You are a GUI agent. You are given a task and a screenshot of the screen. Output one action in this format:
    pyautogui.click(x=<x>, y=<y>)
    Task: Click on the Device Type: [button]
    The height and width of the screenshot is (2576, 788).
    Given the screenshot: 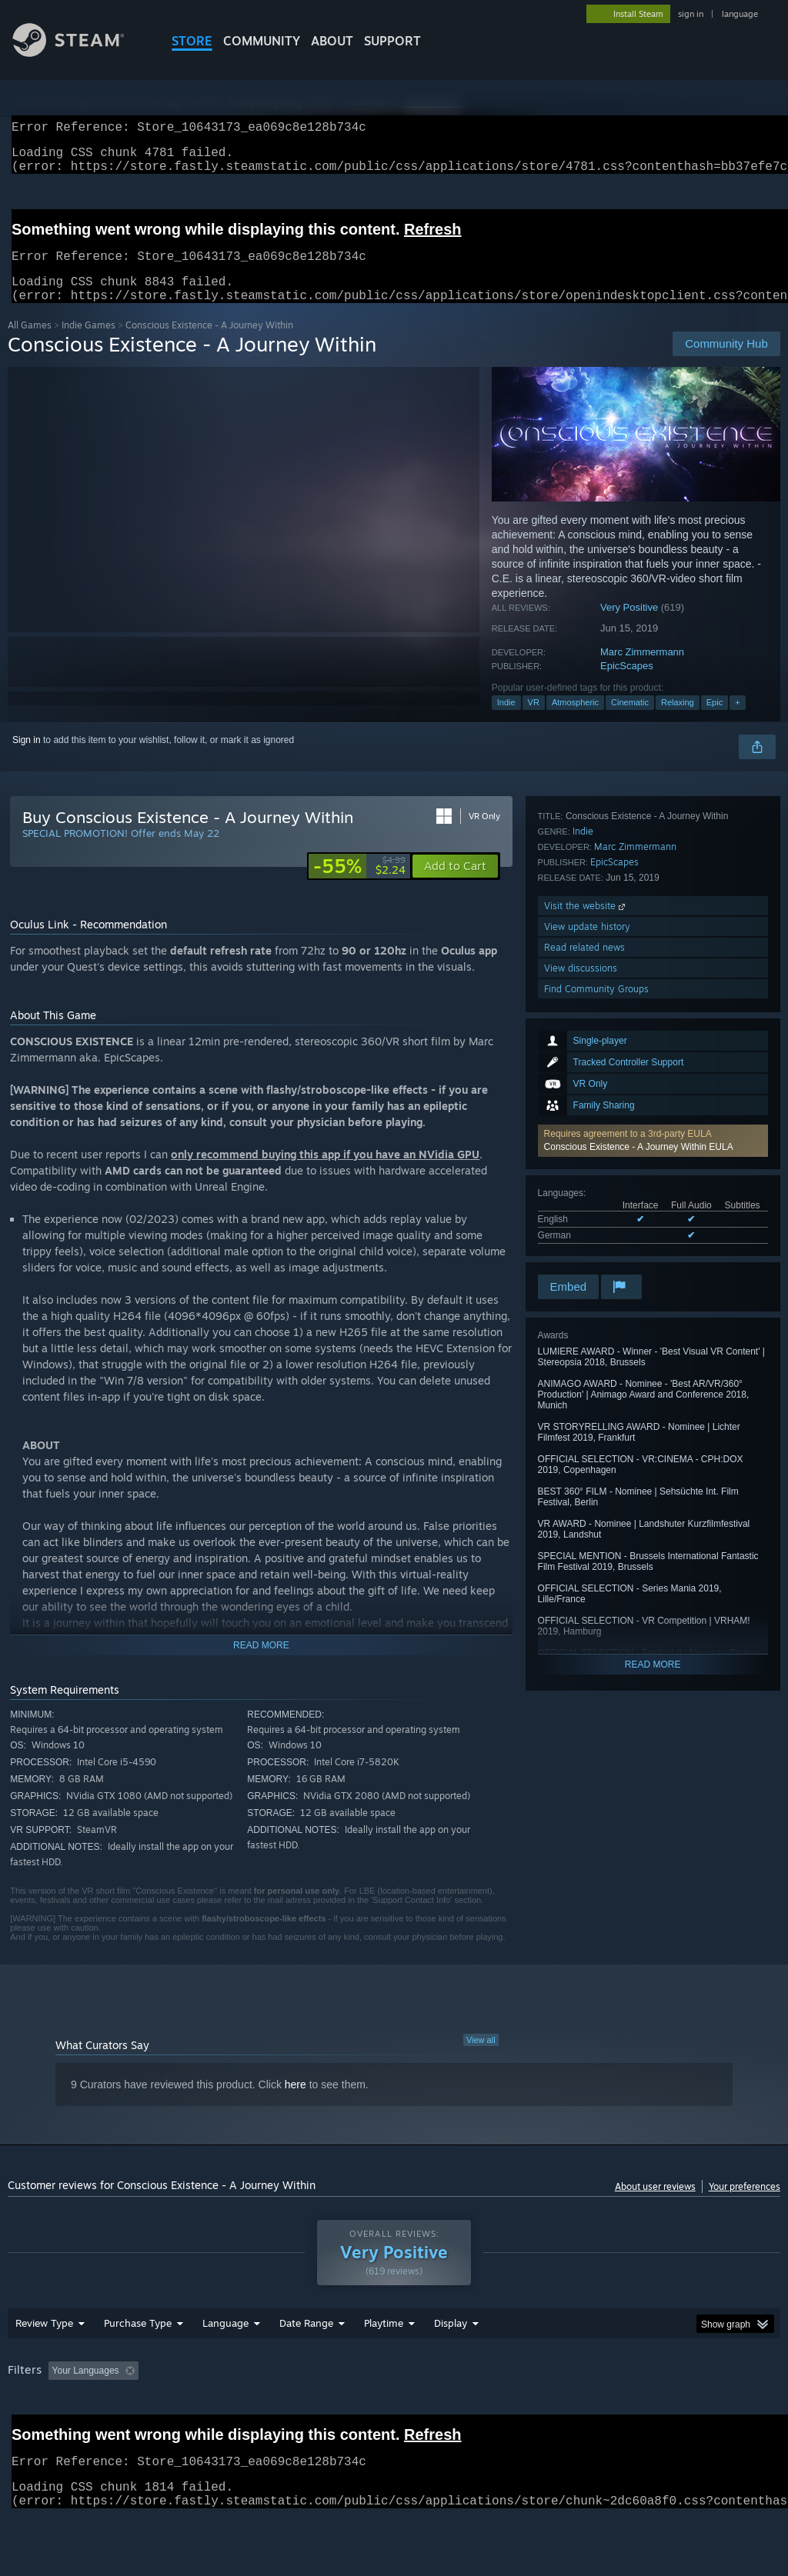 What is the action you would take?
    pyautogui.click(x=38, y=2431)
    